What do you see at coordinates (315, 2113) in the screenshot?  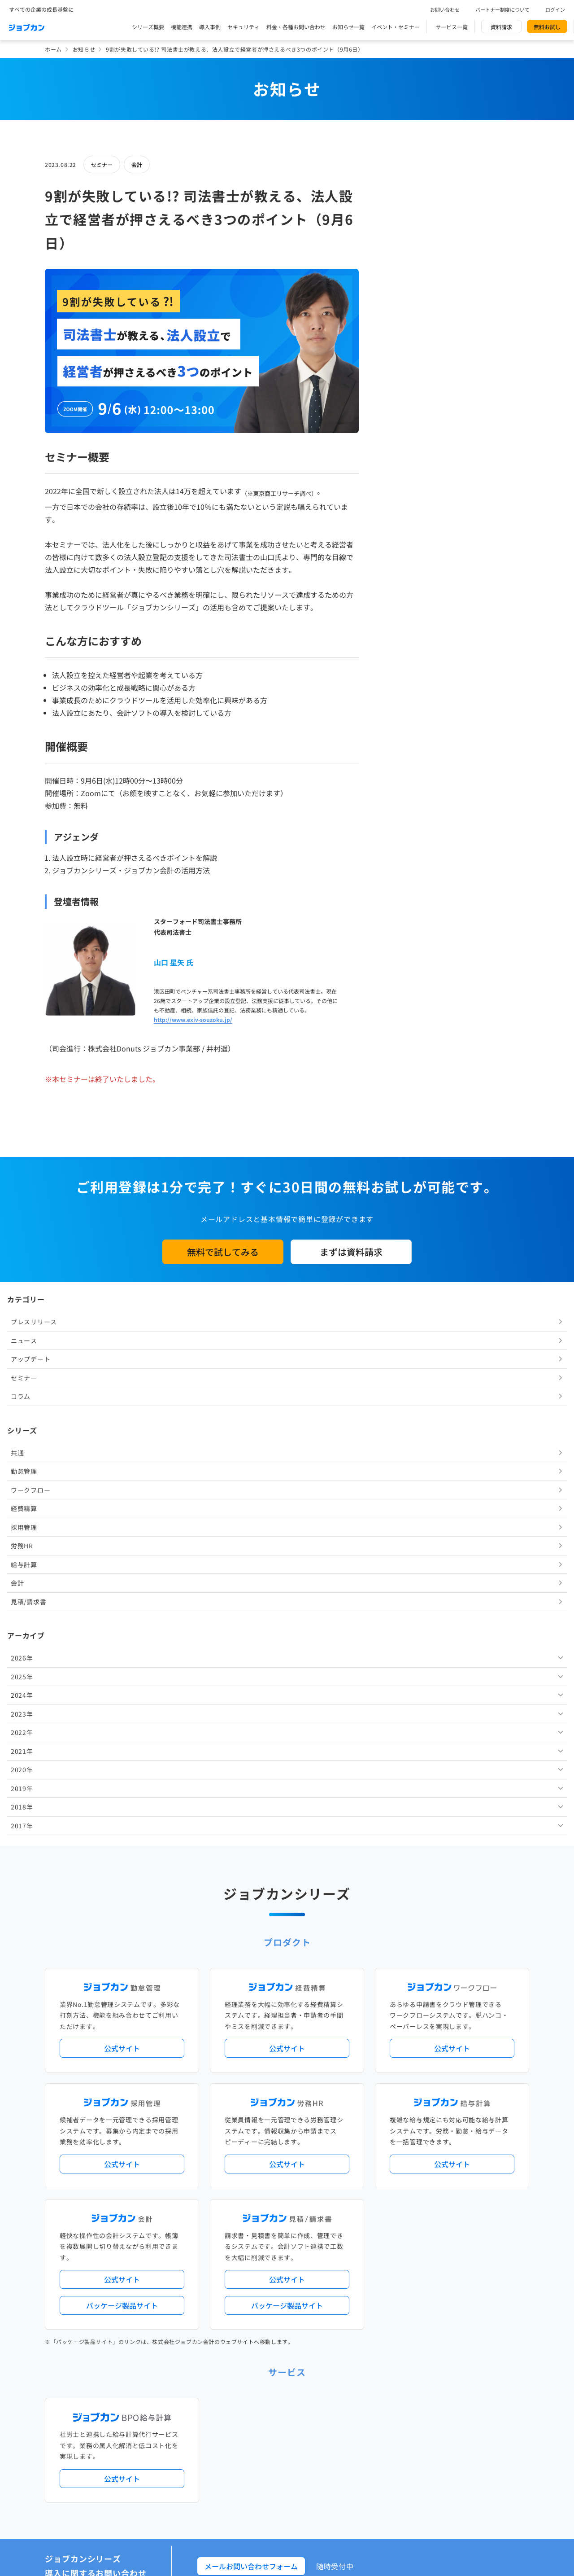 I see `アップデート情報` at bounding box center [315, 2113].